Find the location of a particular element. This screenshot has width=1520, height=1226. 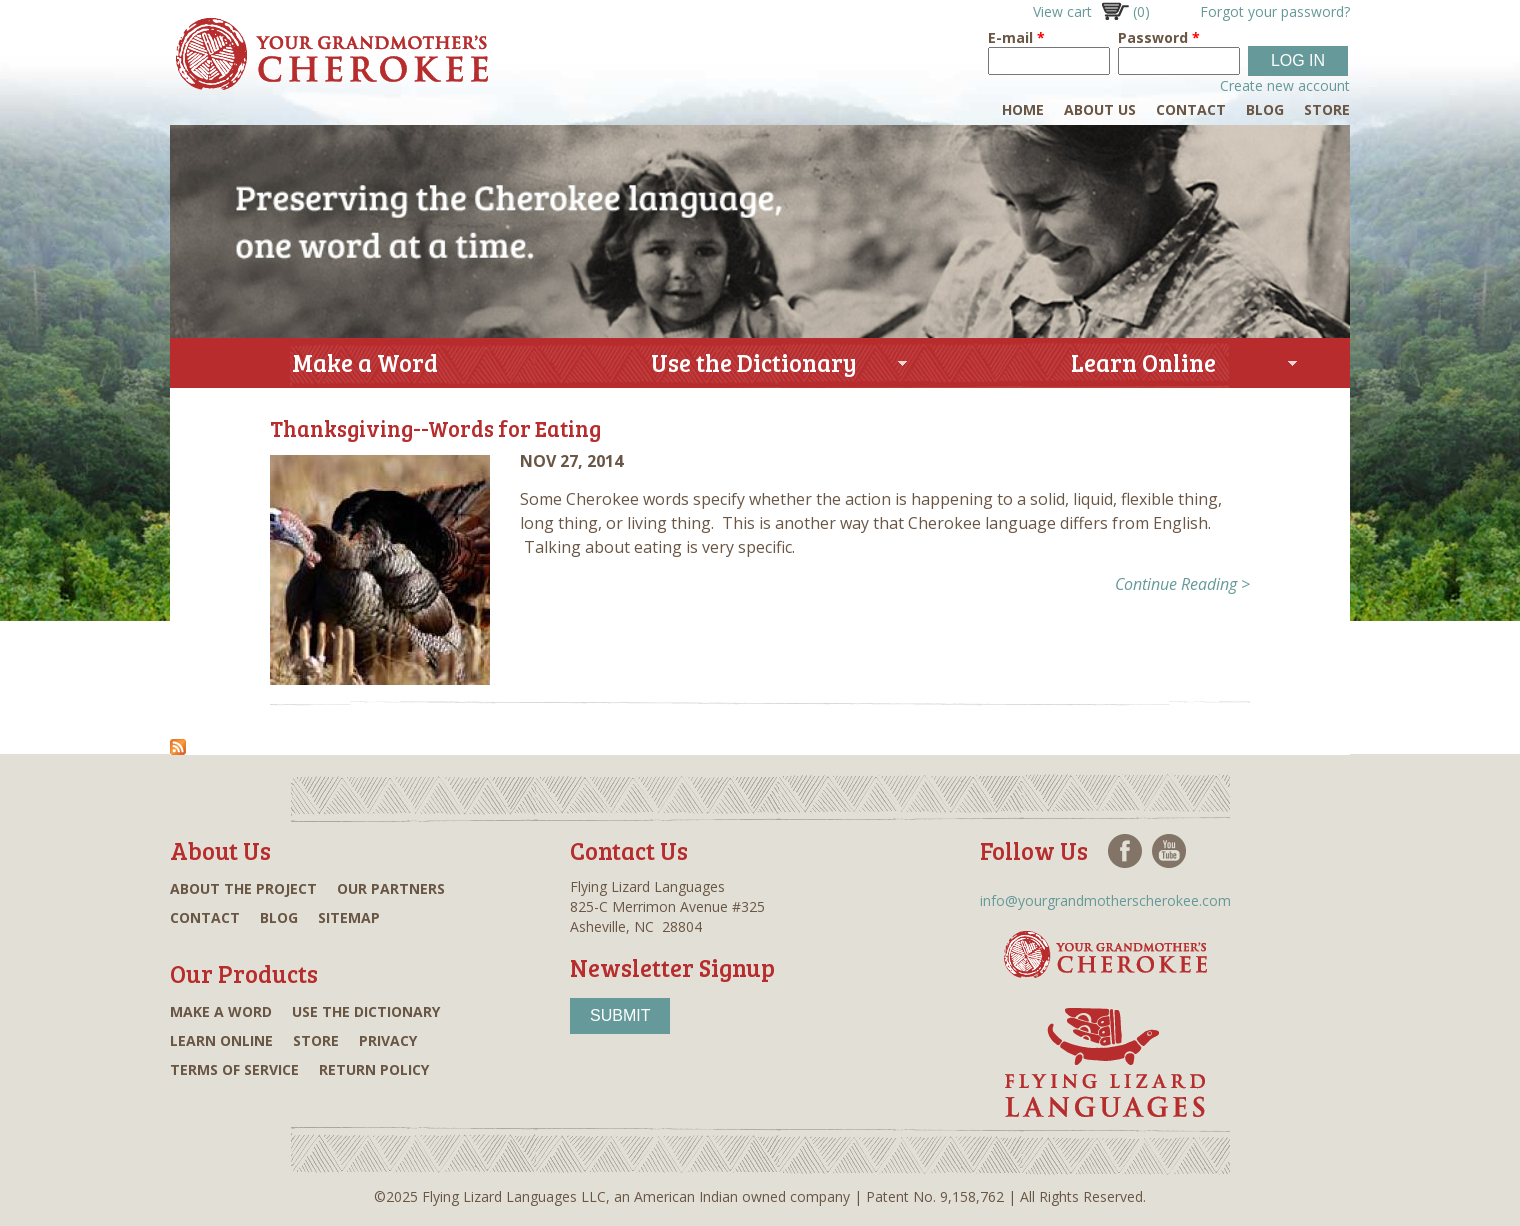

Our partners is located at coordinates (391, 888).